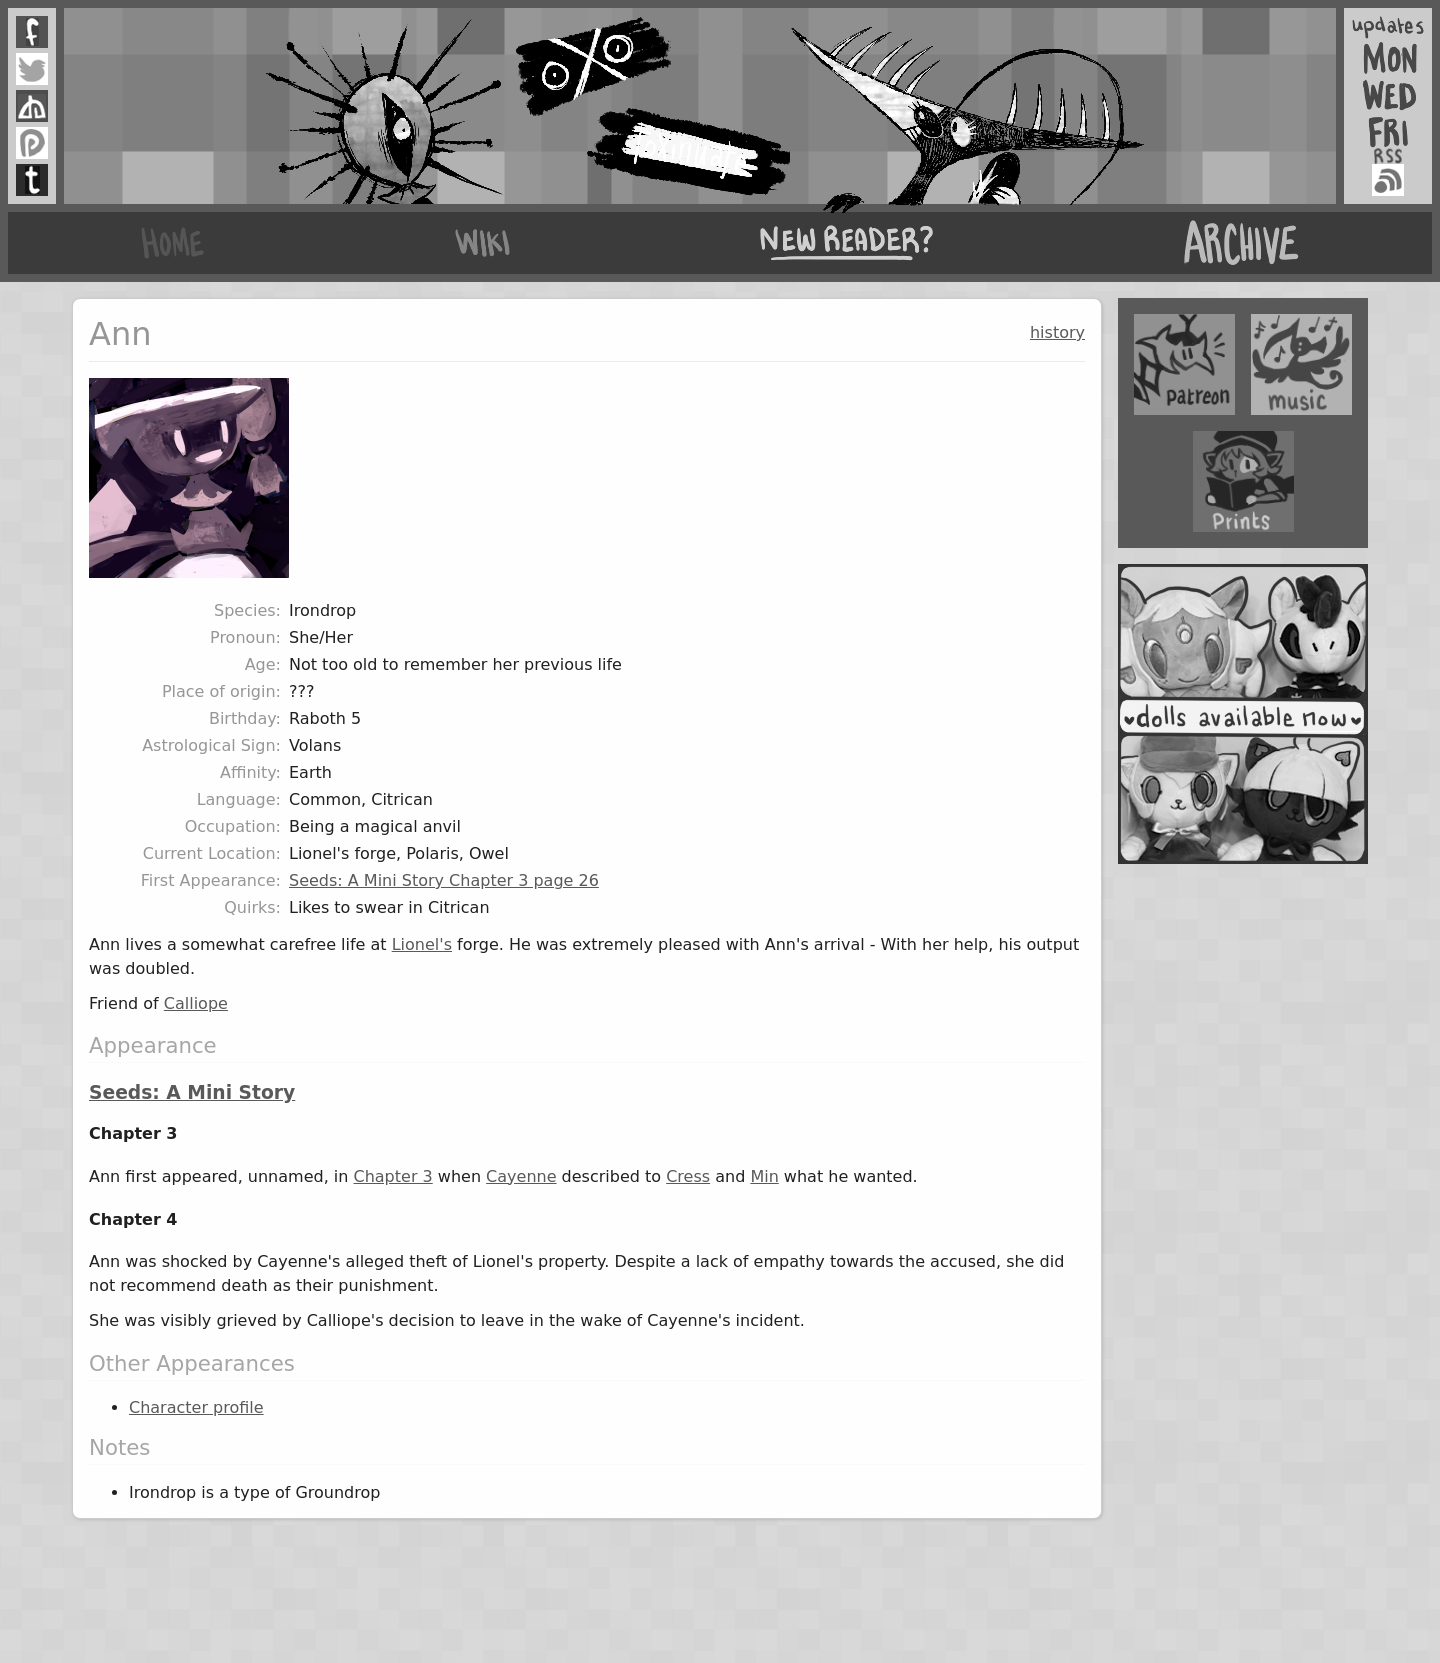  Describe the element at coordinates (1057, 332) in the screenshot. I see `history` at that location.